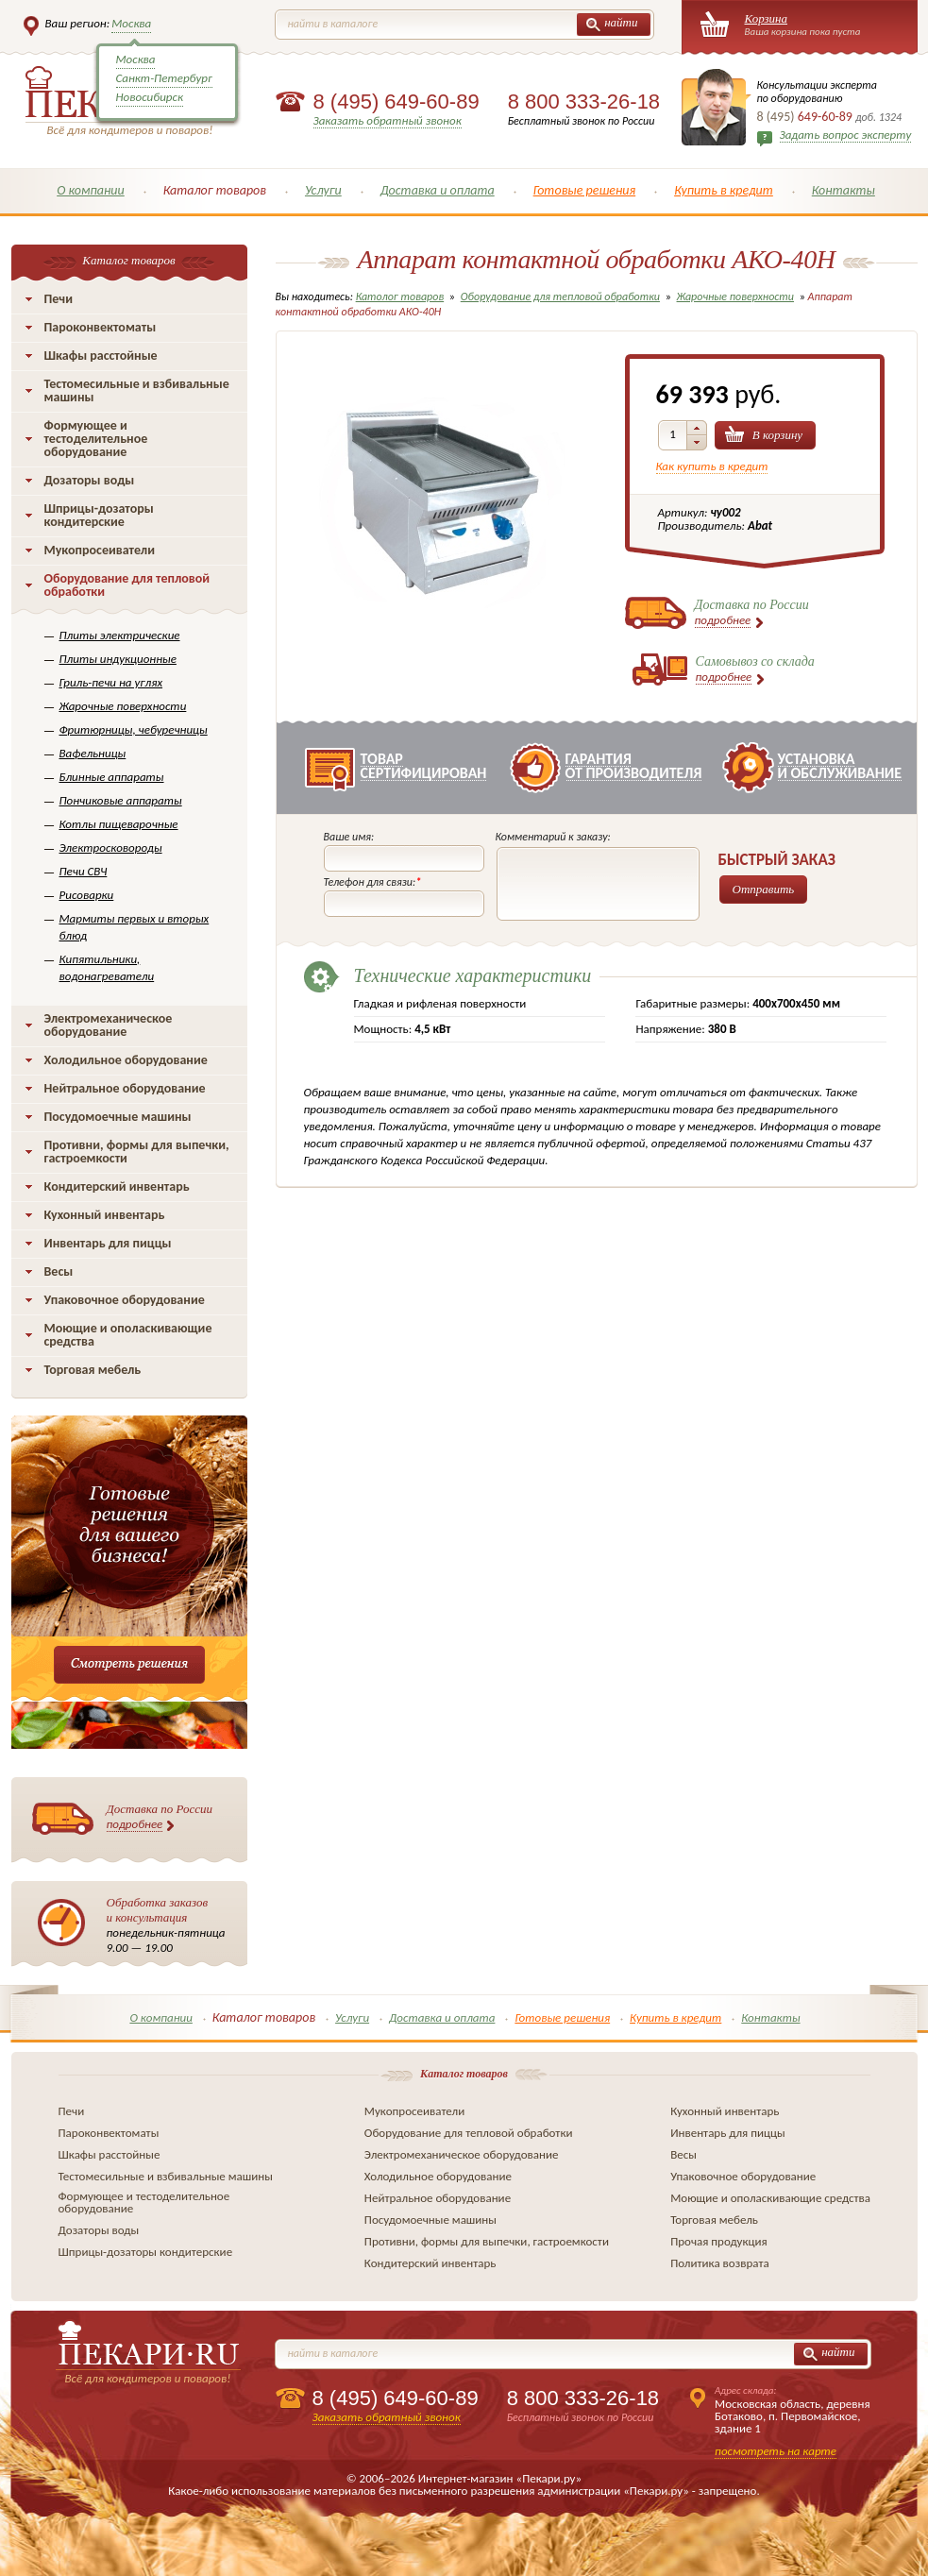 The image size is (928, 2576). I want to click on Кондитерский инвентарь, so click(117, 1186).